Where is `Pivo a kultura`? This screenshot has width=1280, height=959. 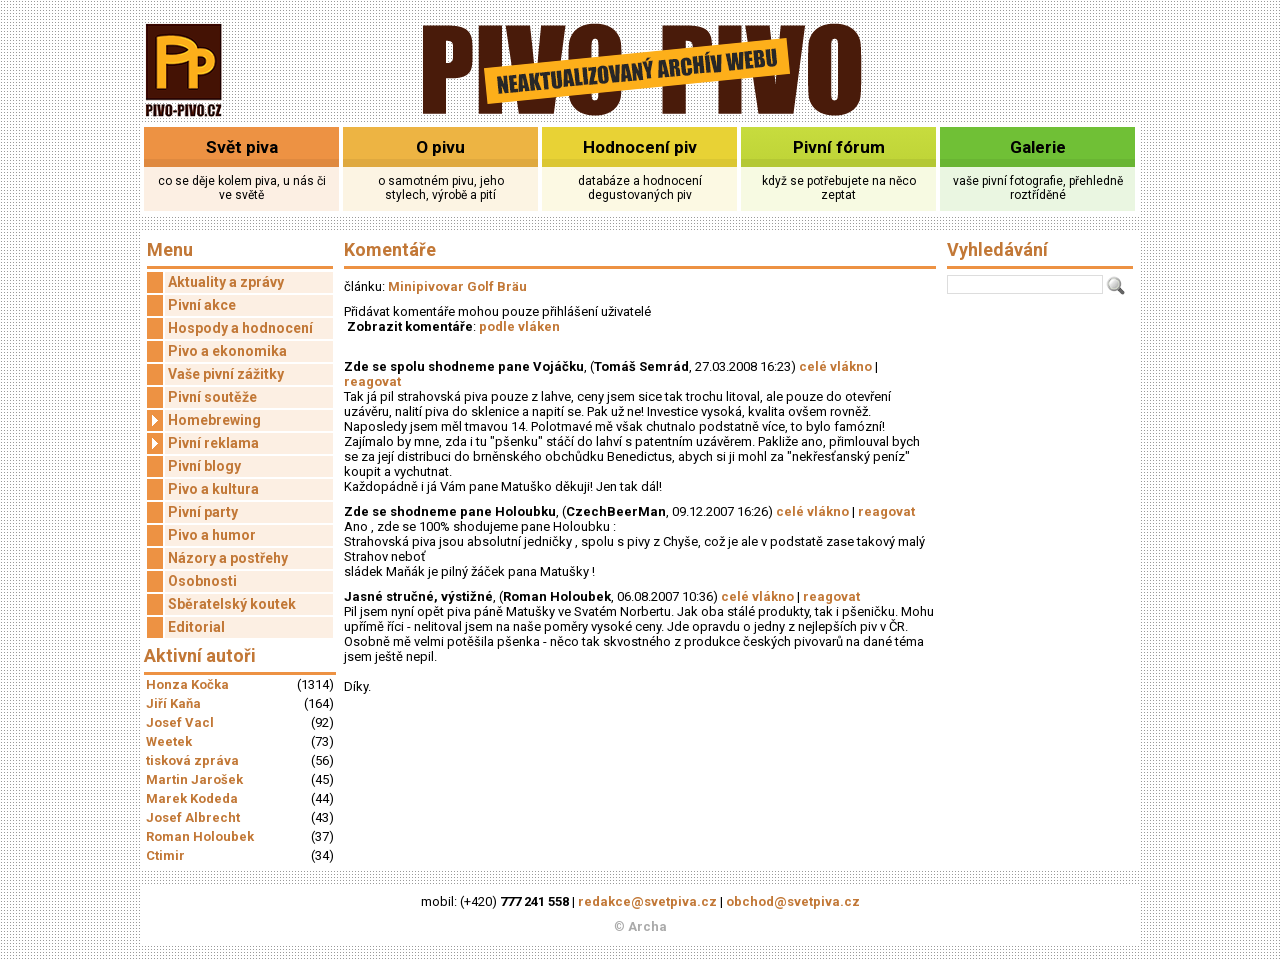 Pivo a kultura is located at coordinates (213, 489).